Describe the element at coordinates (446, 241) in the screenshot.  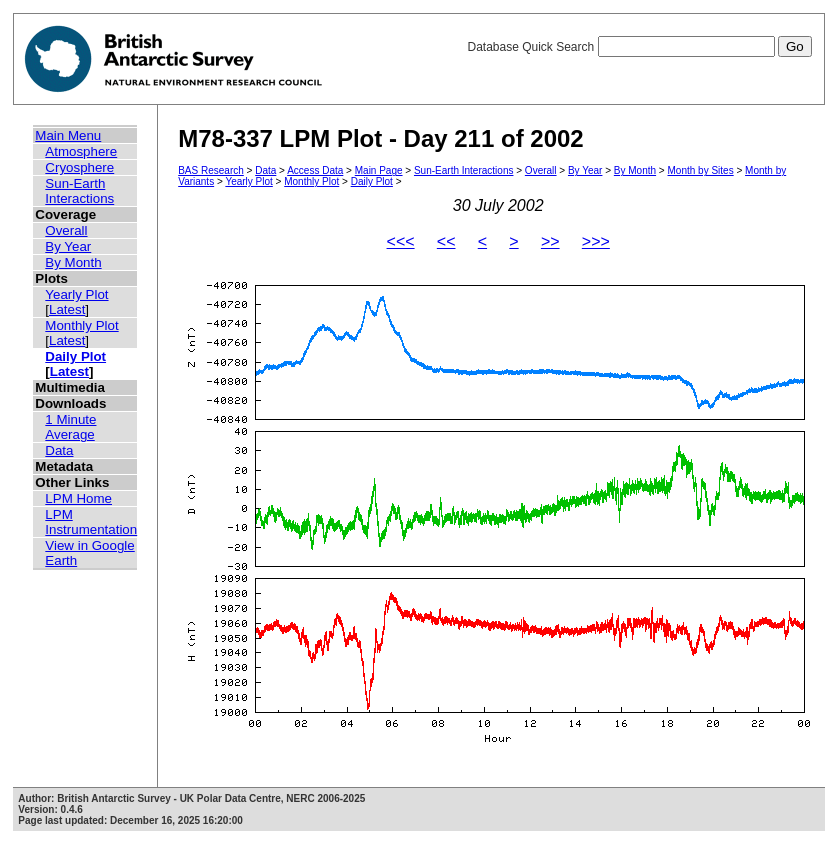
I see `<<` at that location.